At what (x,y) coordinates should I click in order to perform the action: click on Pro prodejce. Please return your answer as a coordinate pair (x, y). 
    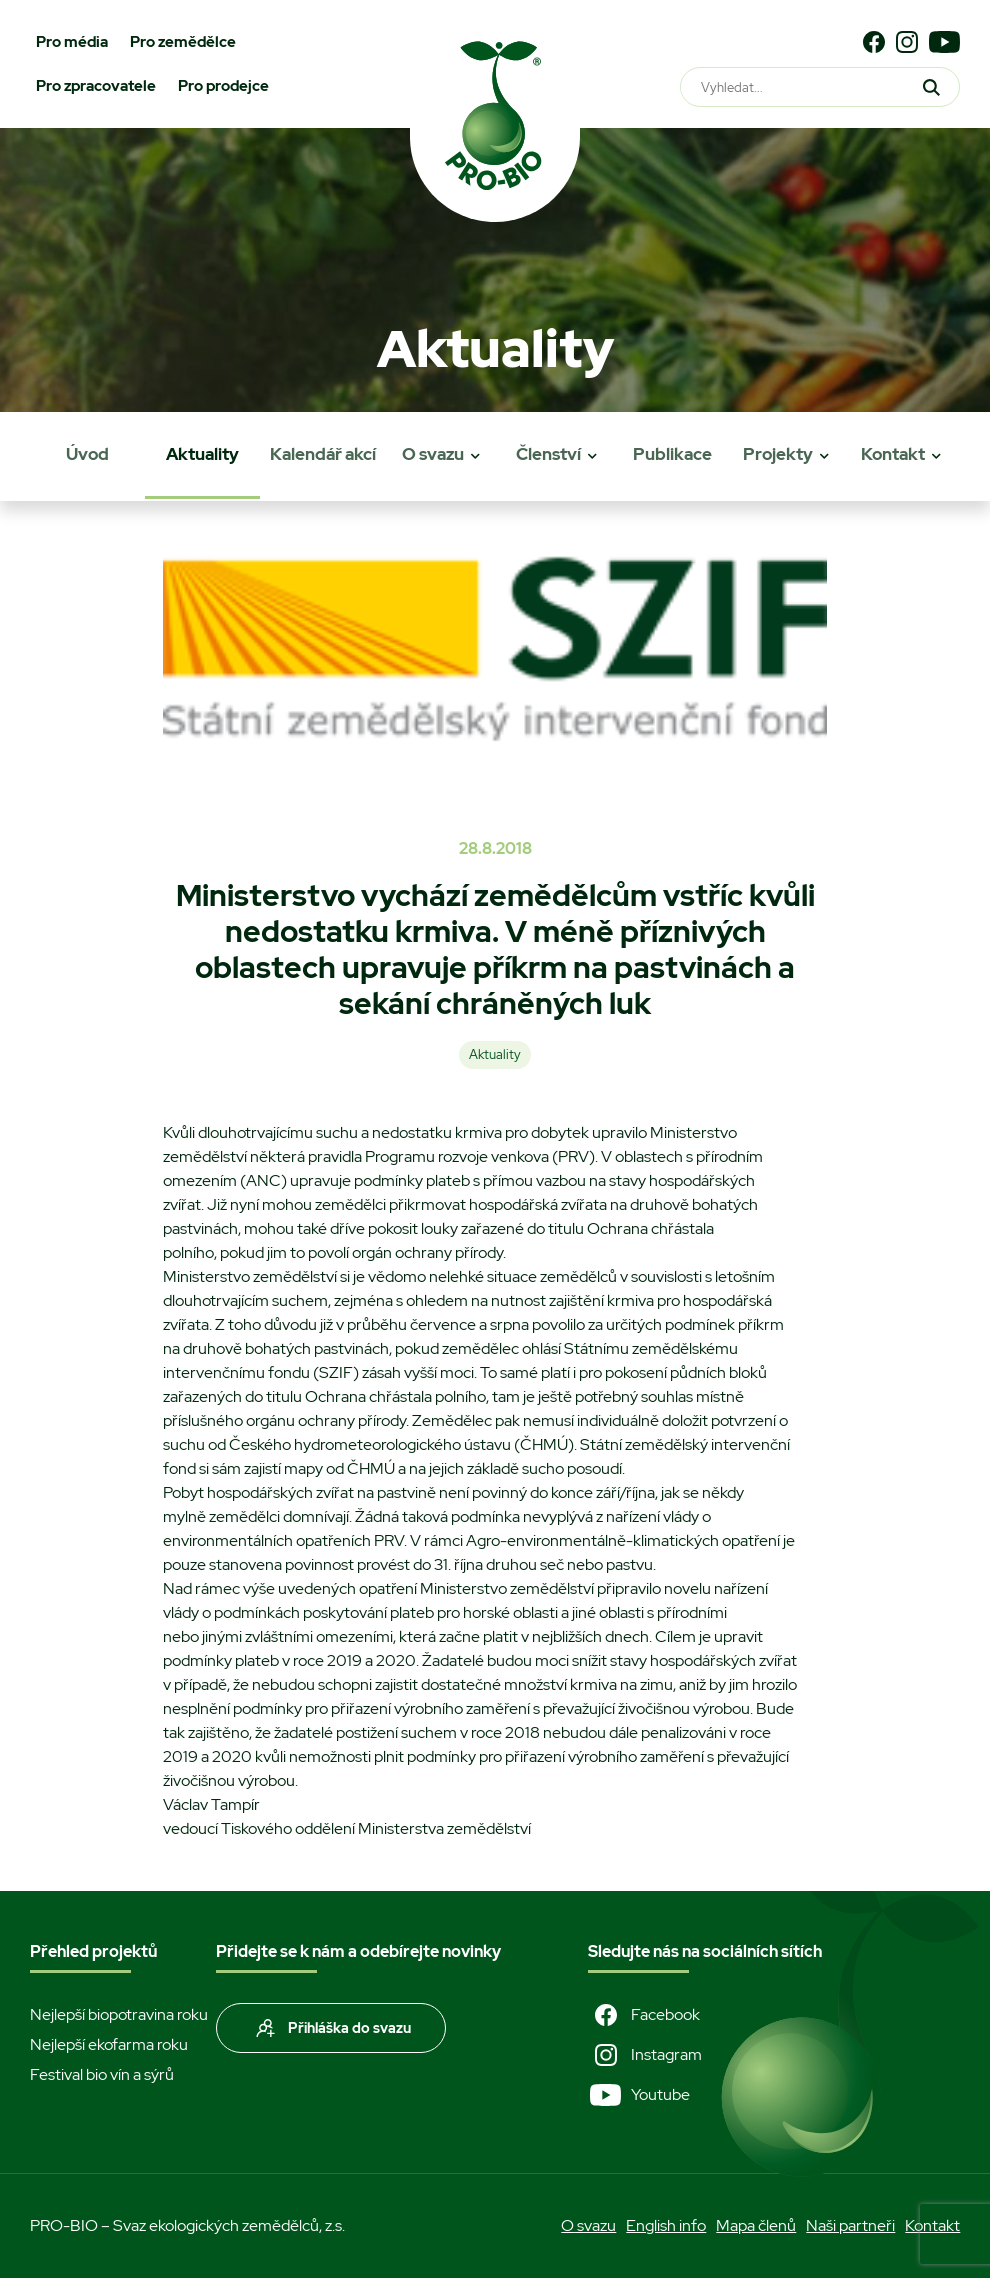
    Looking at the image, I should click on (223, 86).